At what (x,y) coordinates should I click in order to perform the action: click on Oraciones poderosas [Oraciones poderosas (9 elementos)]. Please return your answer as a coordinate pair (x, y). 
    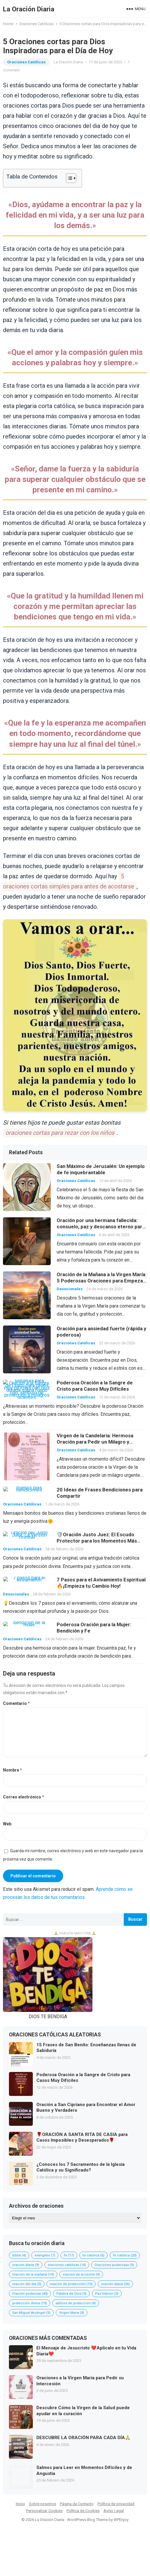
    Looking at the image, I should click on (114, 2265).